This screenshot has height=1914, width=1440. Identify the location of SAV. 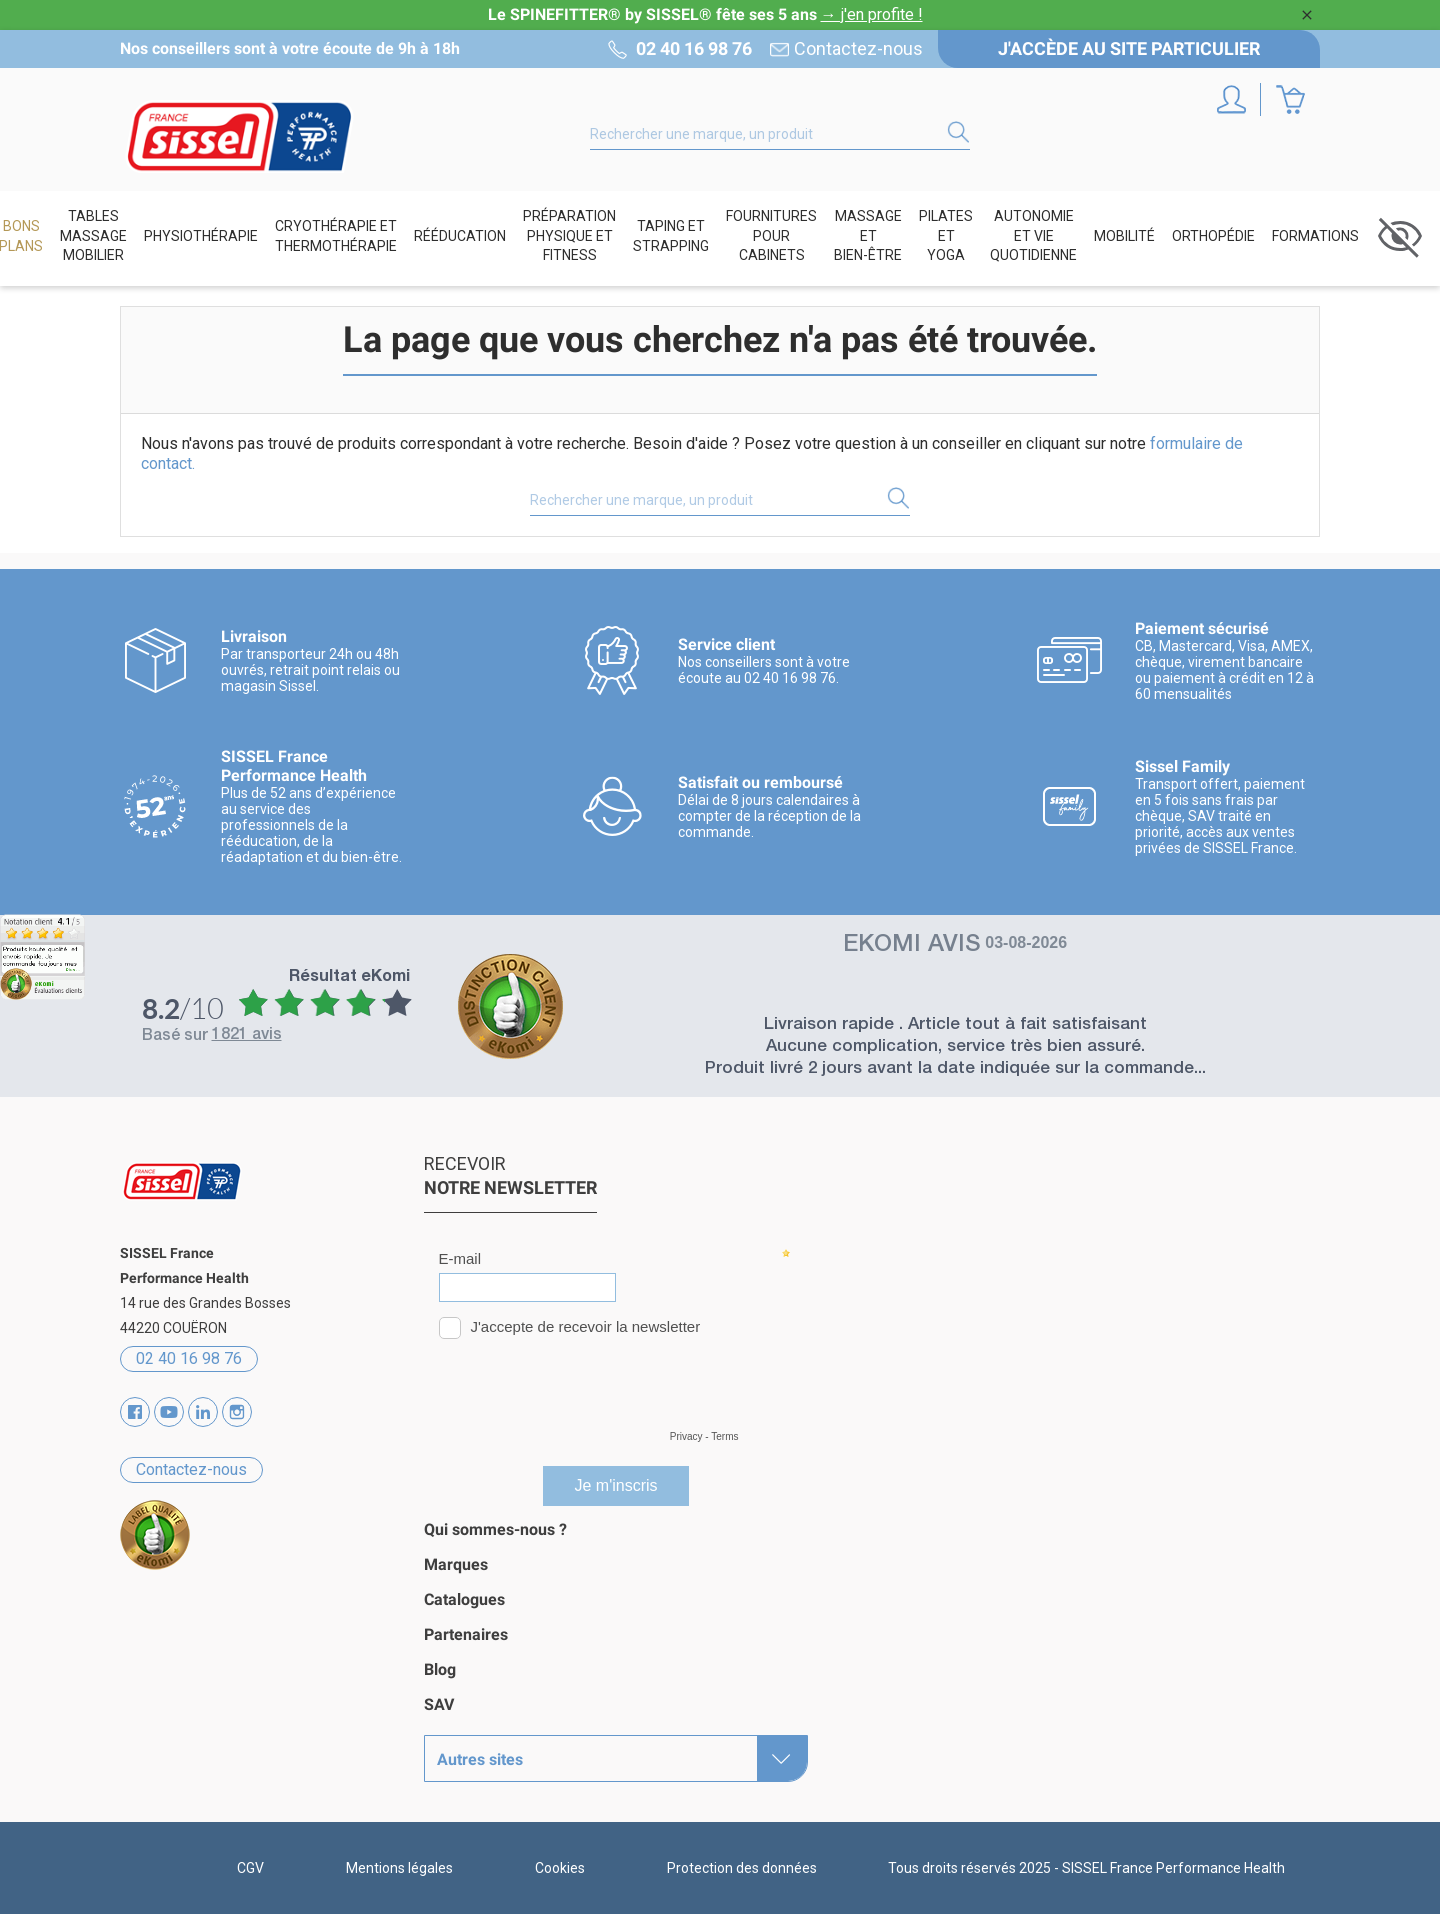
(439, 1704).